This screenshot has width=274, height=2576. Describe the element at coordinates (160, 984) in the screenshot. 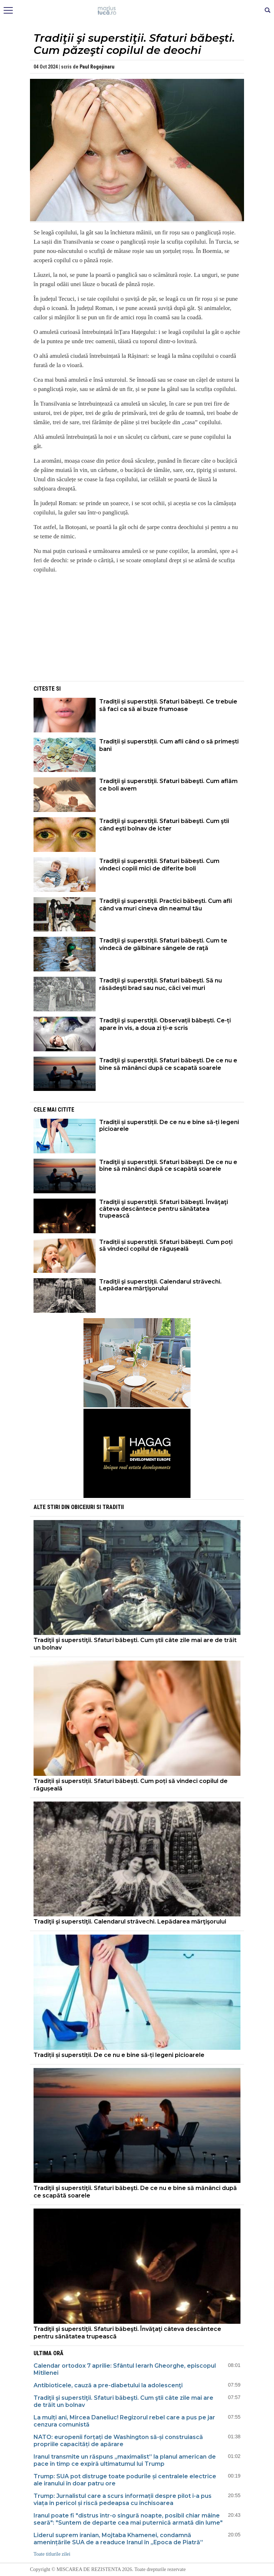

I see `Tradiţii şi superstiţii. Sfaturi băbeşti. Să nu răsădeşti brad sau nuc, căci vei muri` at that location.